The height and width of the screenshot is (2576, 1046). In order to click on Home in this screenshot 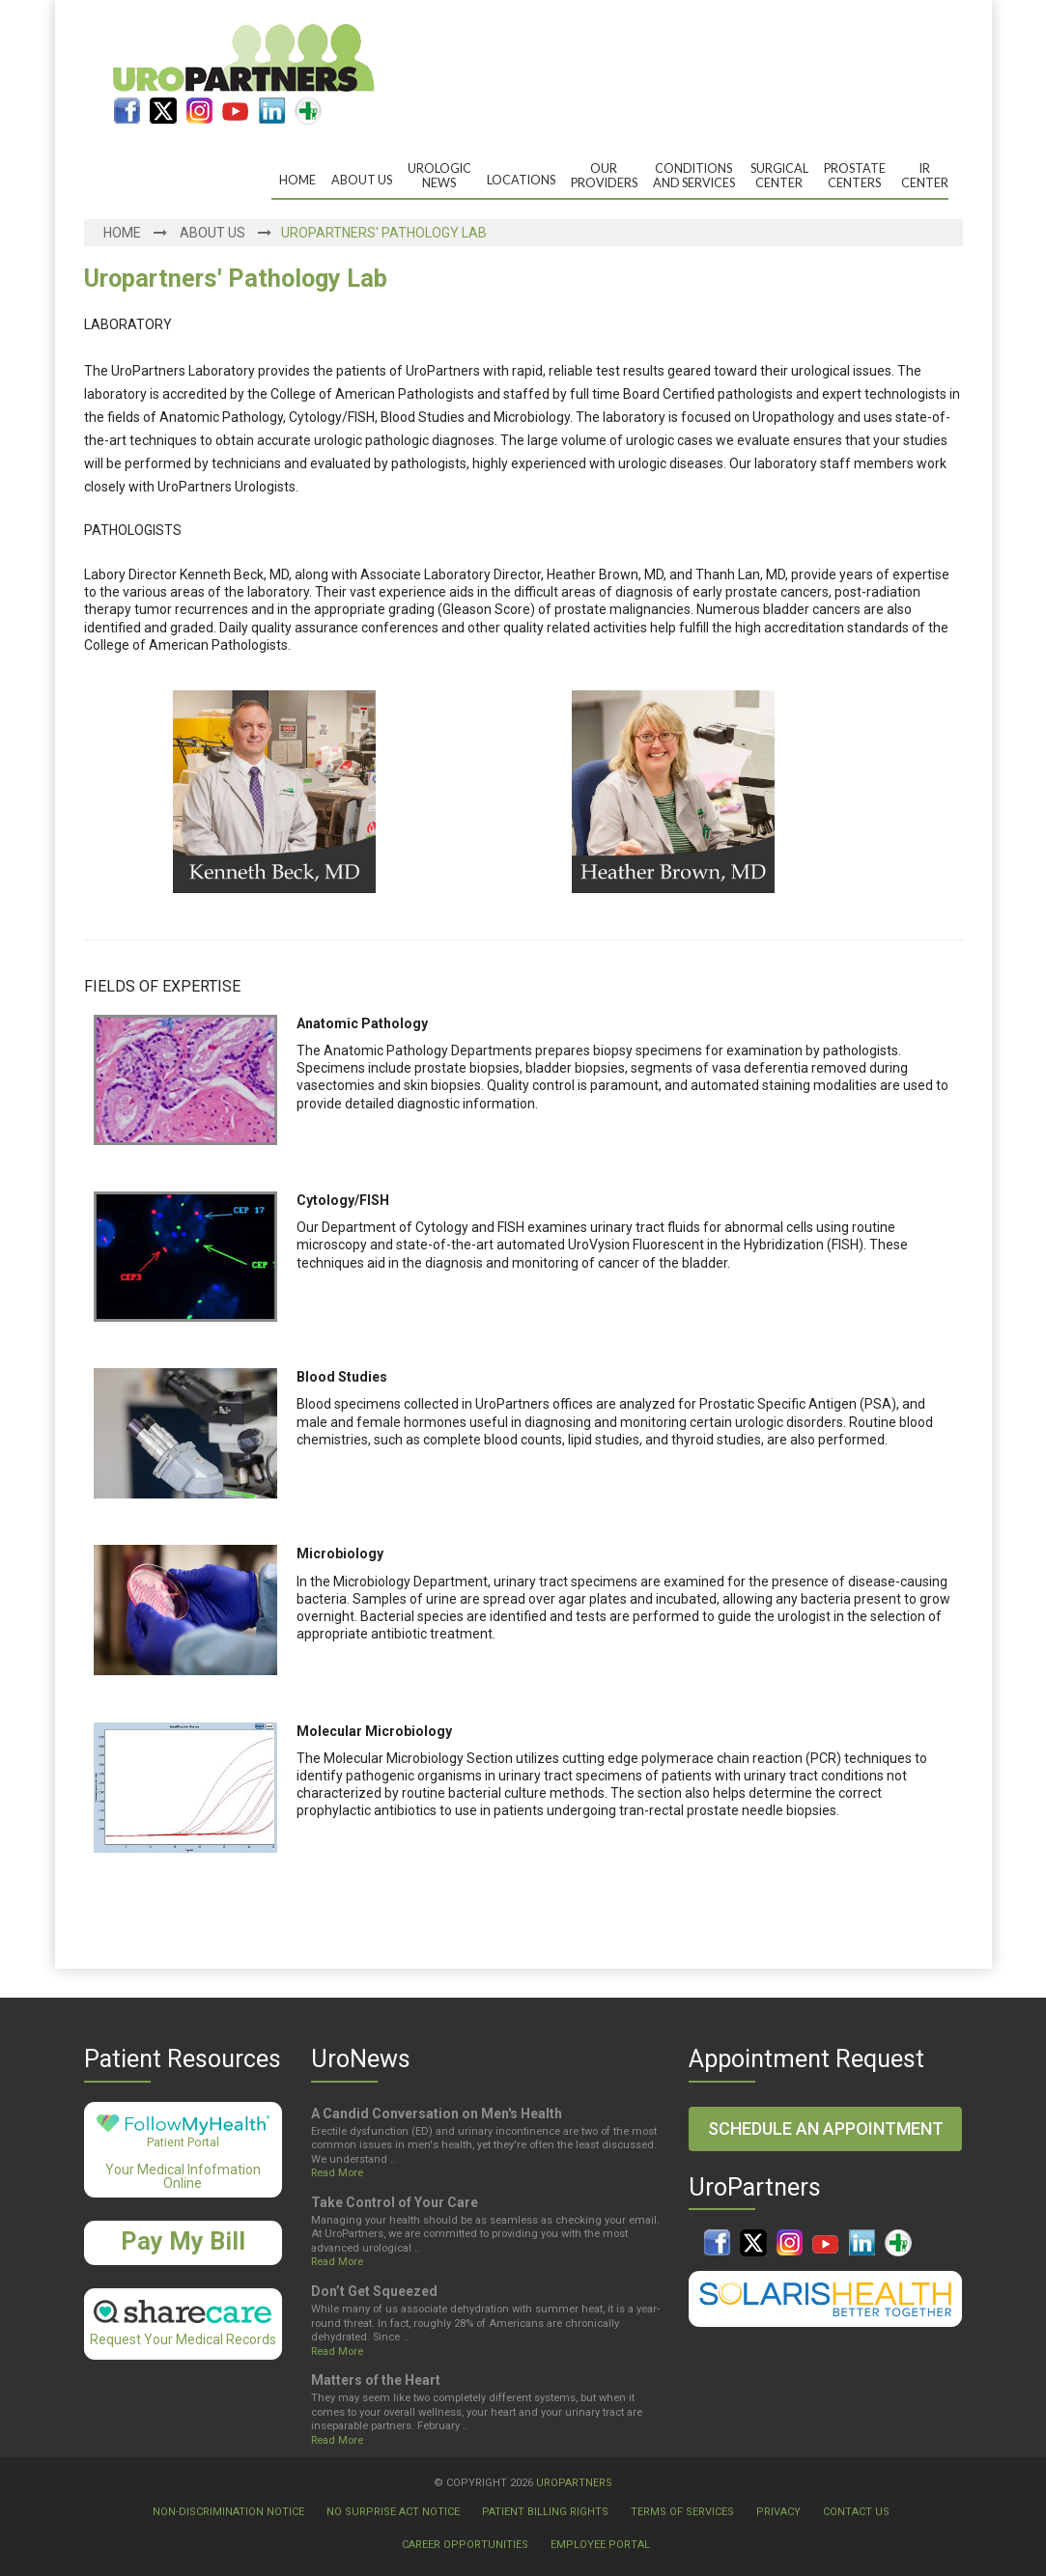, I will do `click(297, 180)`.